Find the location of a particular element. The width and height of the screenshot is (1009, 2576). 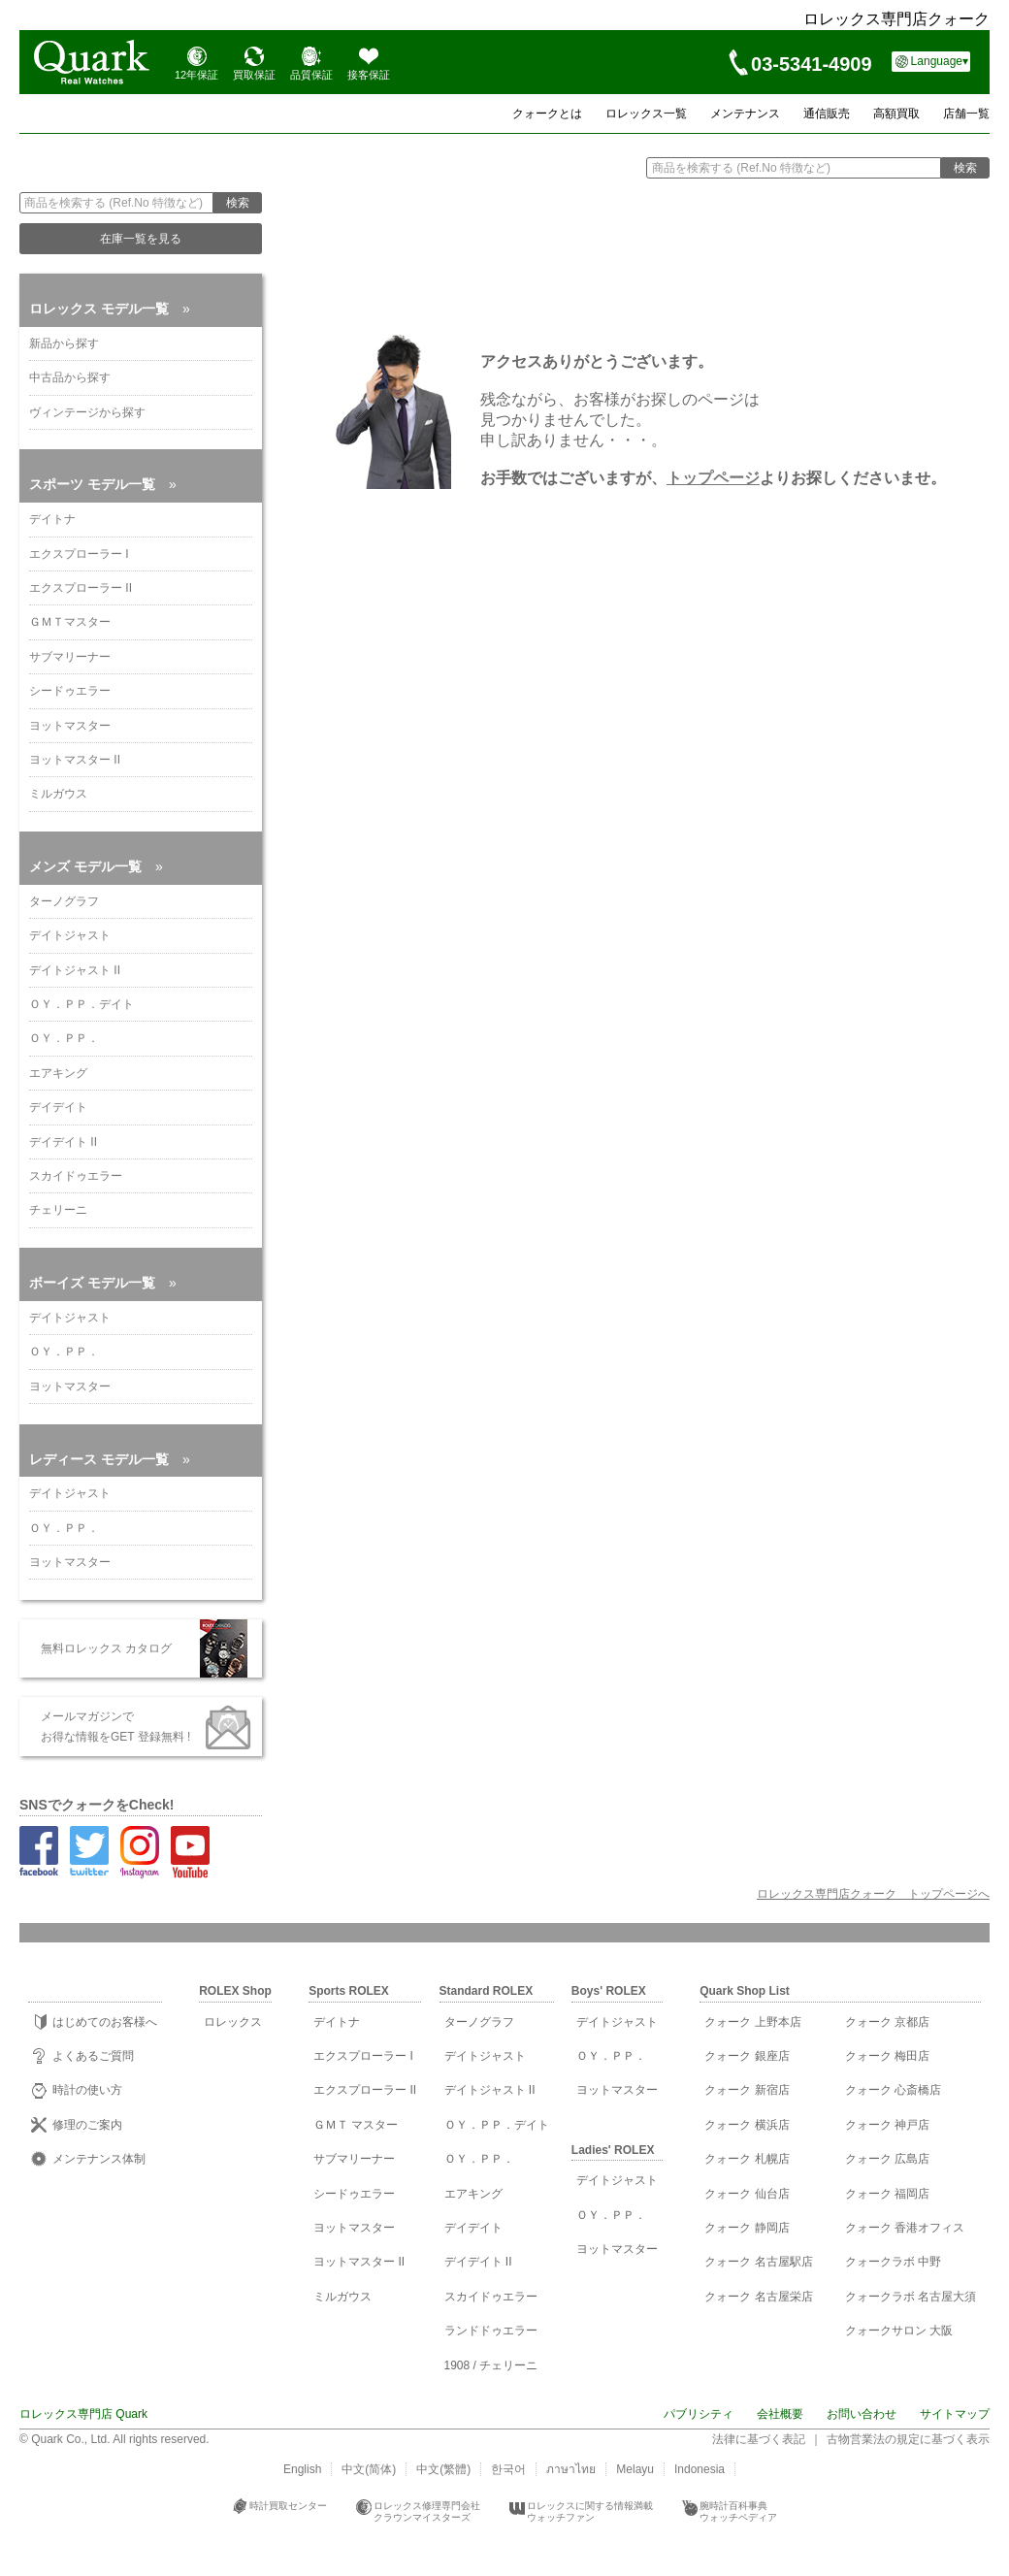

ヴィンテージから探す is located at coordinates (87, 412).